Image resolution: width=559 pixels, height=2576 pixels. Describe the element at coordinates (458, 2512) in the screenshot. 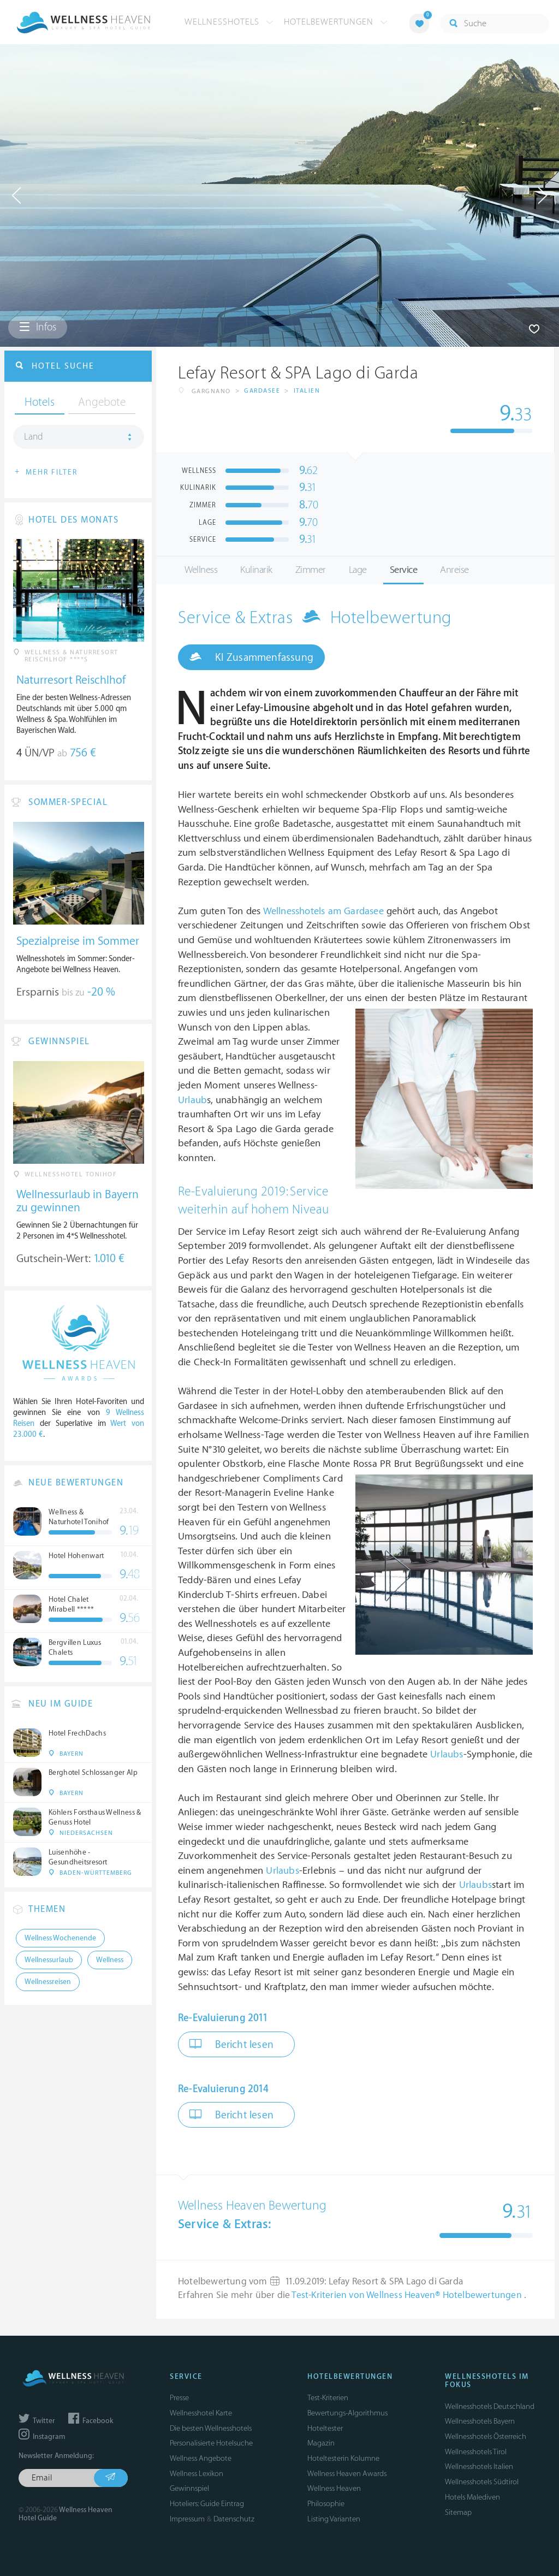

I see `Sitemap` at that location.